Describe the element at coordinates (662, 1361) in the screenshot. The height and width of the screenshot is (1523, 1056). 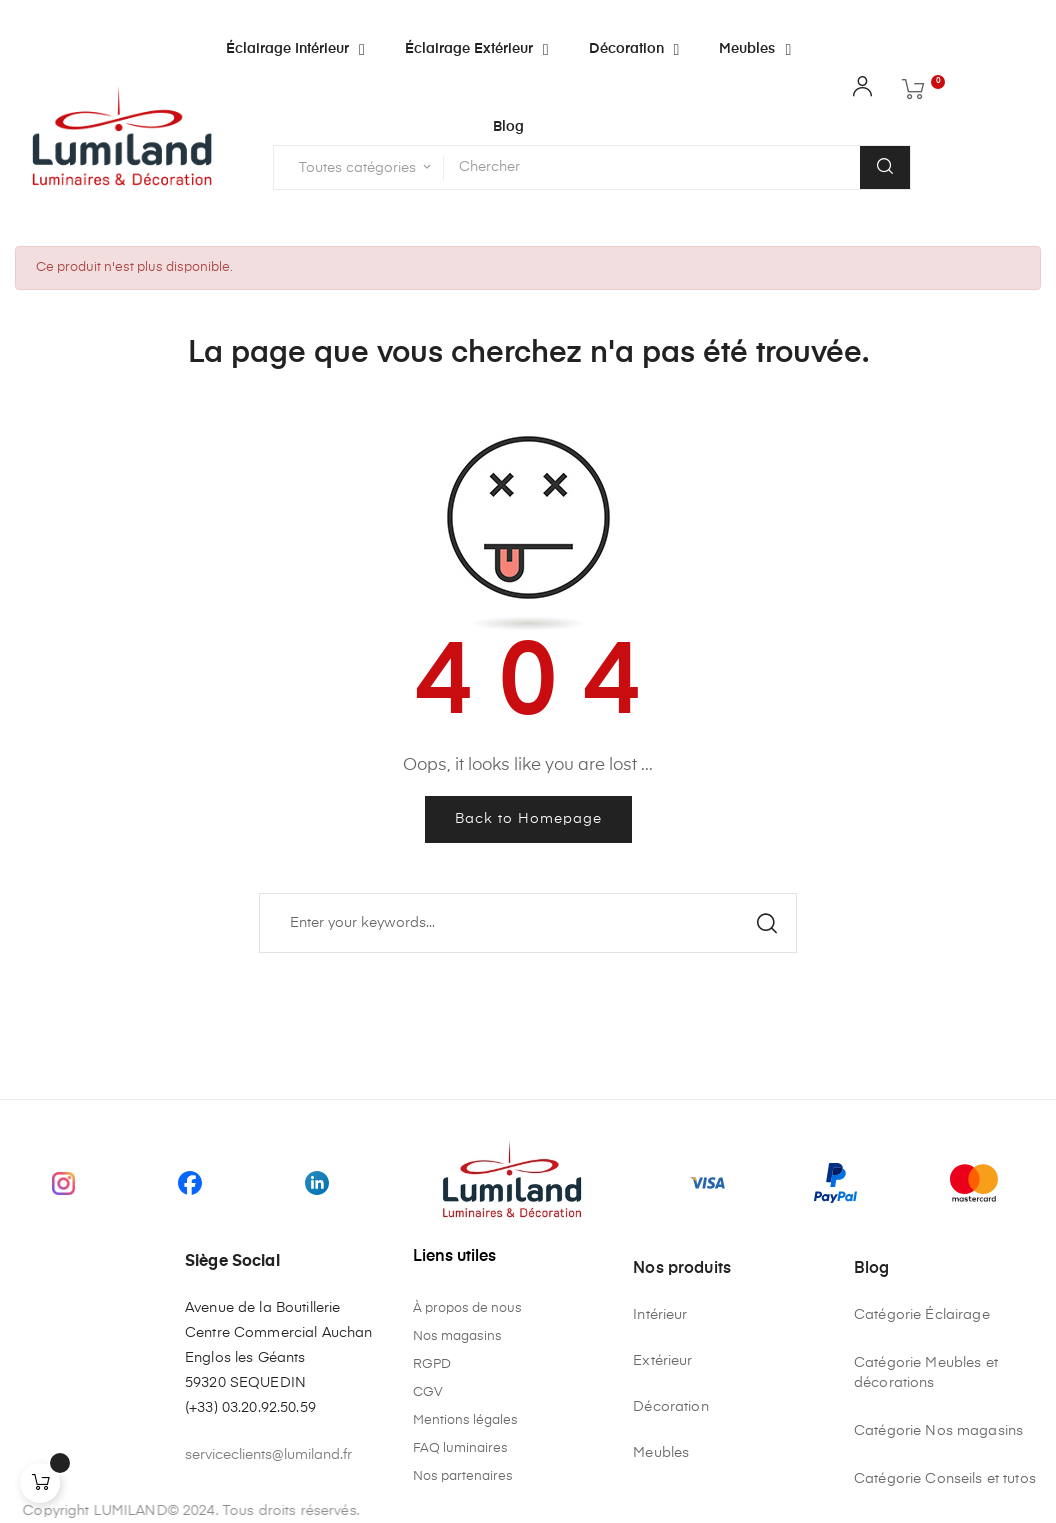
I see `Extérieur` at that location.